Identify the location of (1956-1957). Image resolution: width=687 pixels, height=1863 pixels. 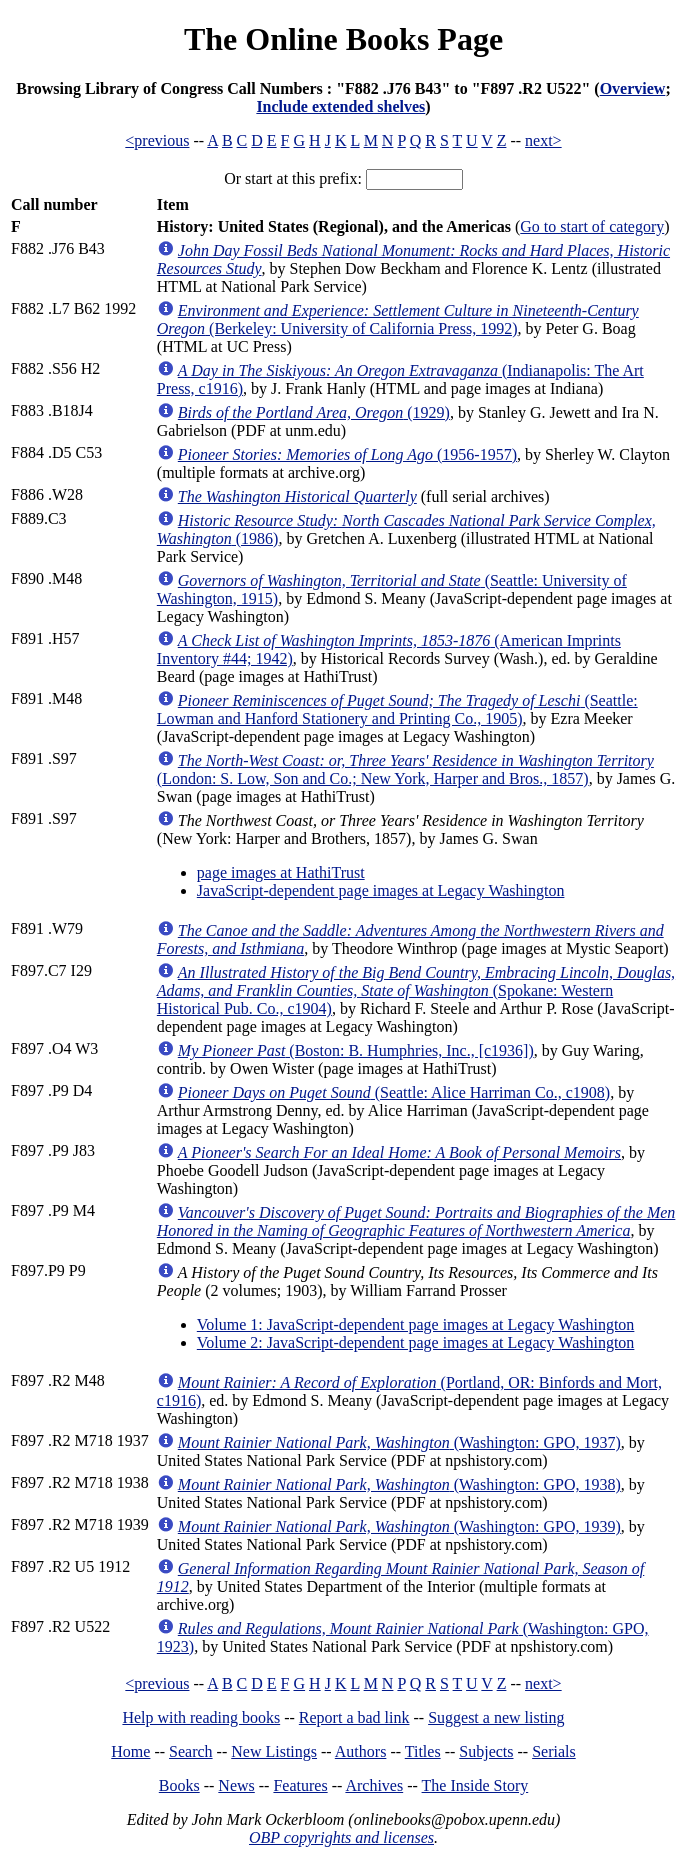
(347, 454).